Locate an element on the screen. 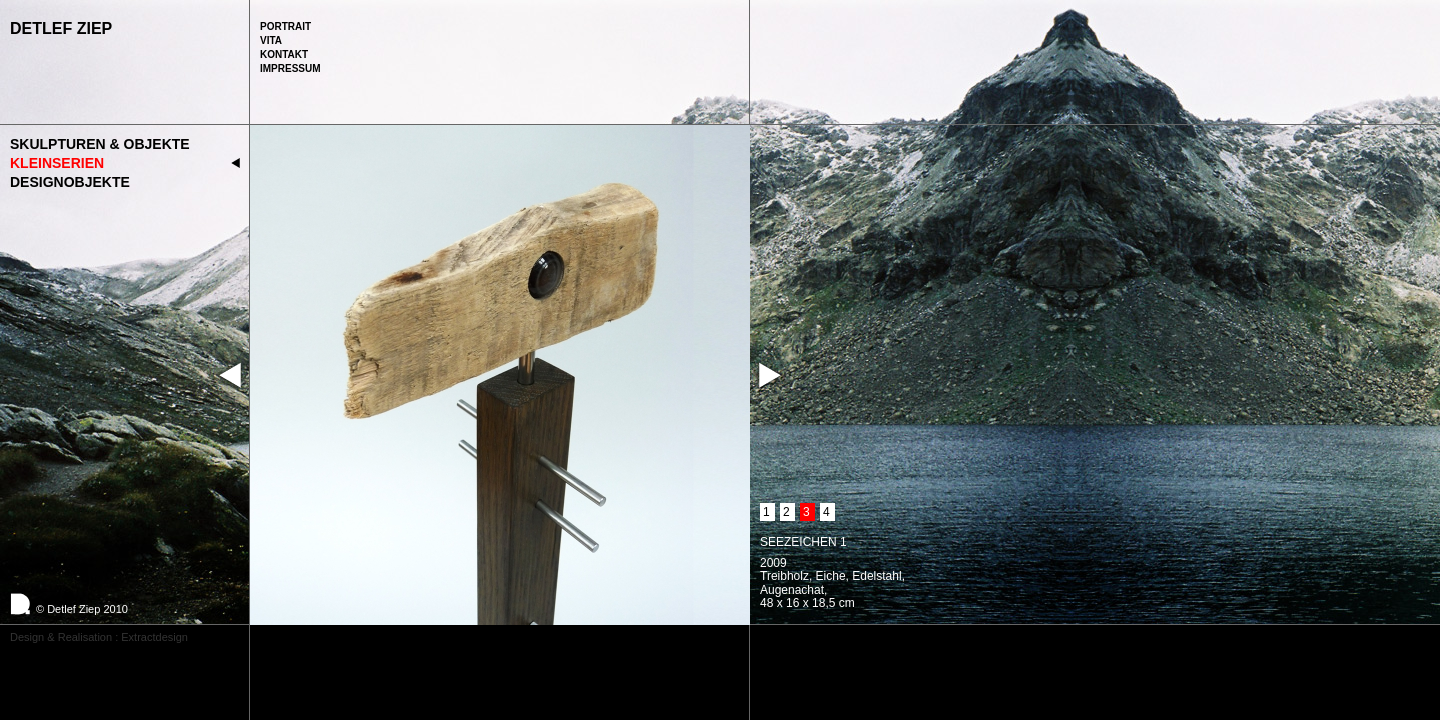 This screenshot has width=1440, height=720. Kleinserien is located at coordinates (57, 163).